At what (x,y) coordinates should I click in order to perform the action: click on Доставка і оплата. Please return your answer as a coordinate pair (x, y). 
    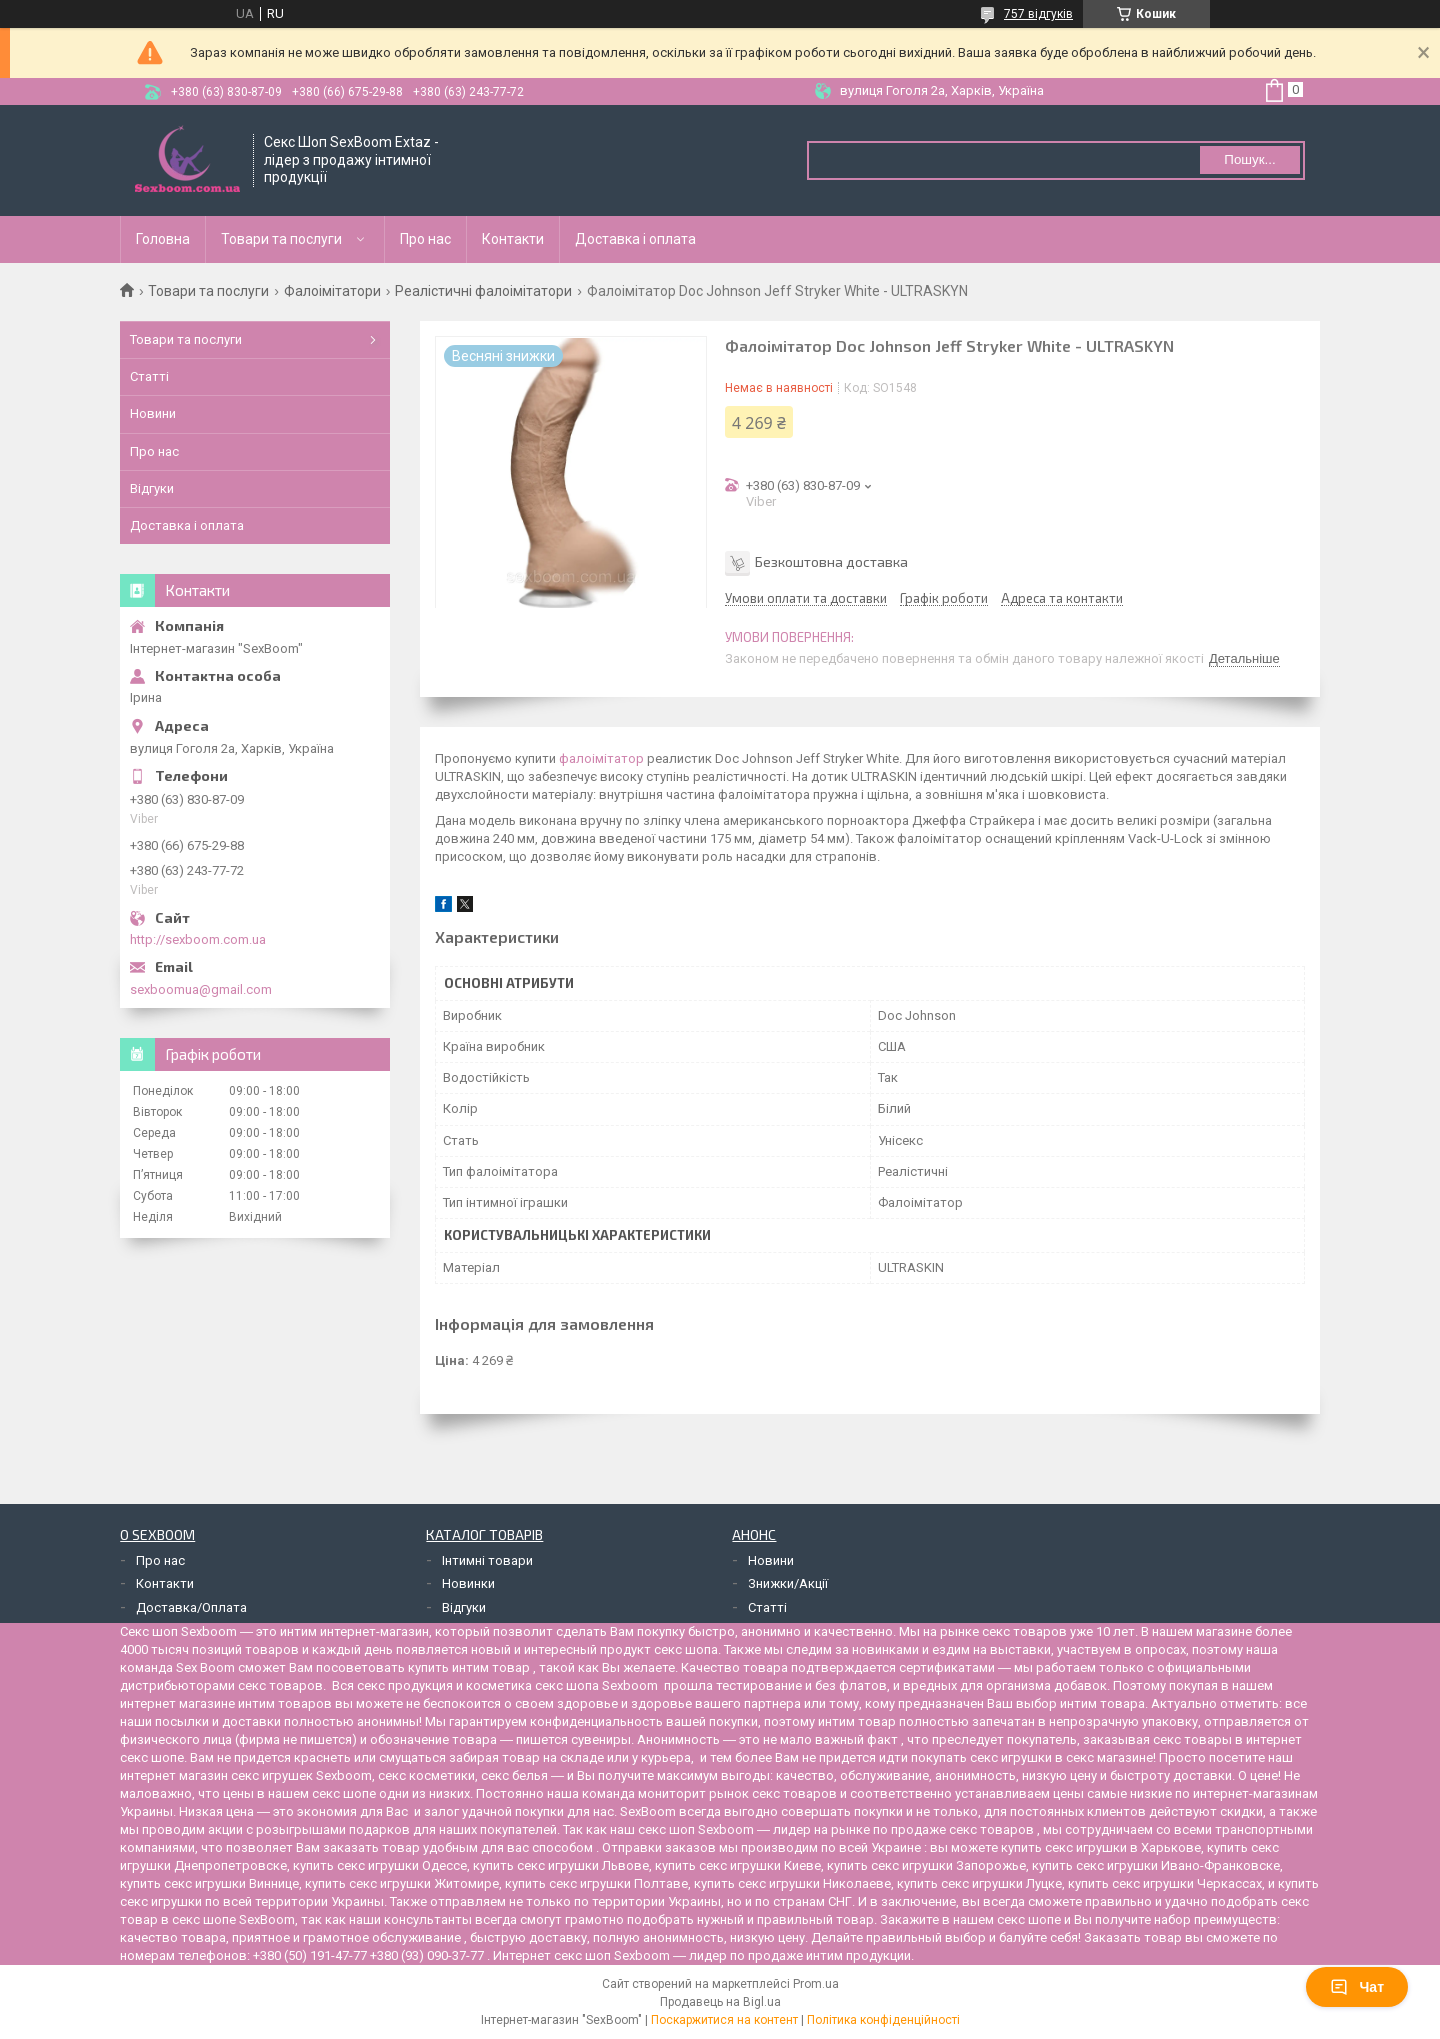
    Looking at the image, I should click on (635, 239).